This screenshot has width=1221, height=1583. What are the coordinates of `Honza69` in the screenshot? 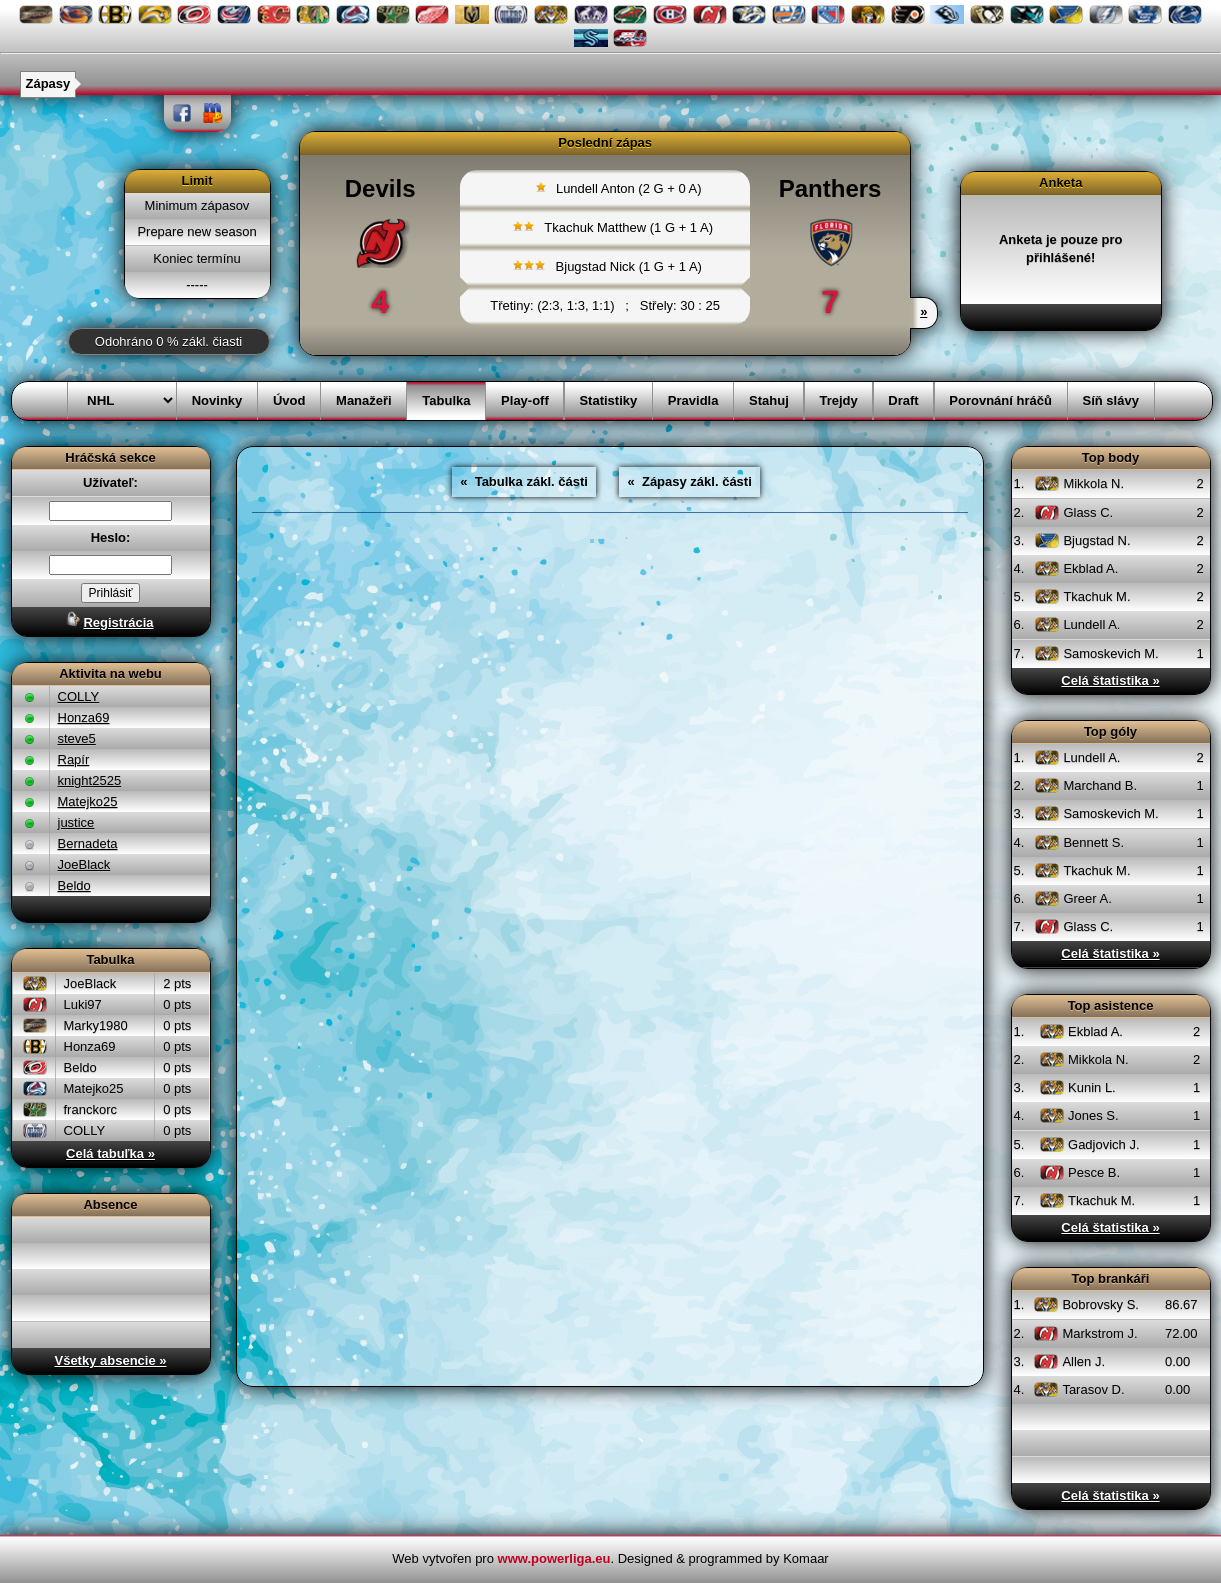 It's located at (84, 717).